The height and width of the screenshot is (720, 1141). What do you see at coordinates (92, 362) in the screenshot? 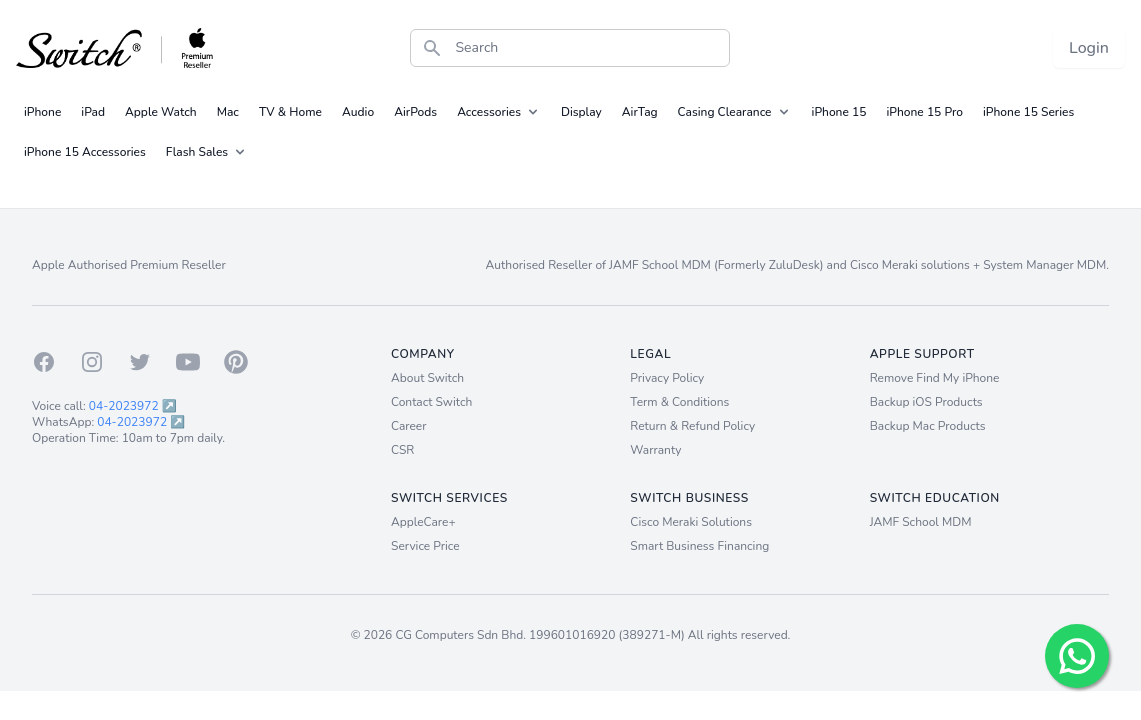
I see `[Instagram]` at bounding box center [92, 362].